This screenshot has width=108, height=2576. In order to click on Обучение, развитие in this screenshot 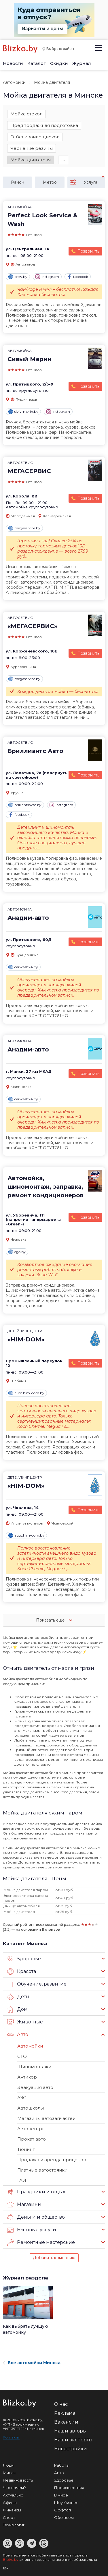, I will do `click(37, 1984)`.